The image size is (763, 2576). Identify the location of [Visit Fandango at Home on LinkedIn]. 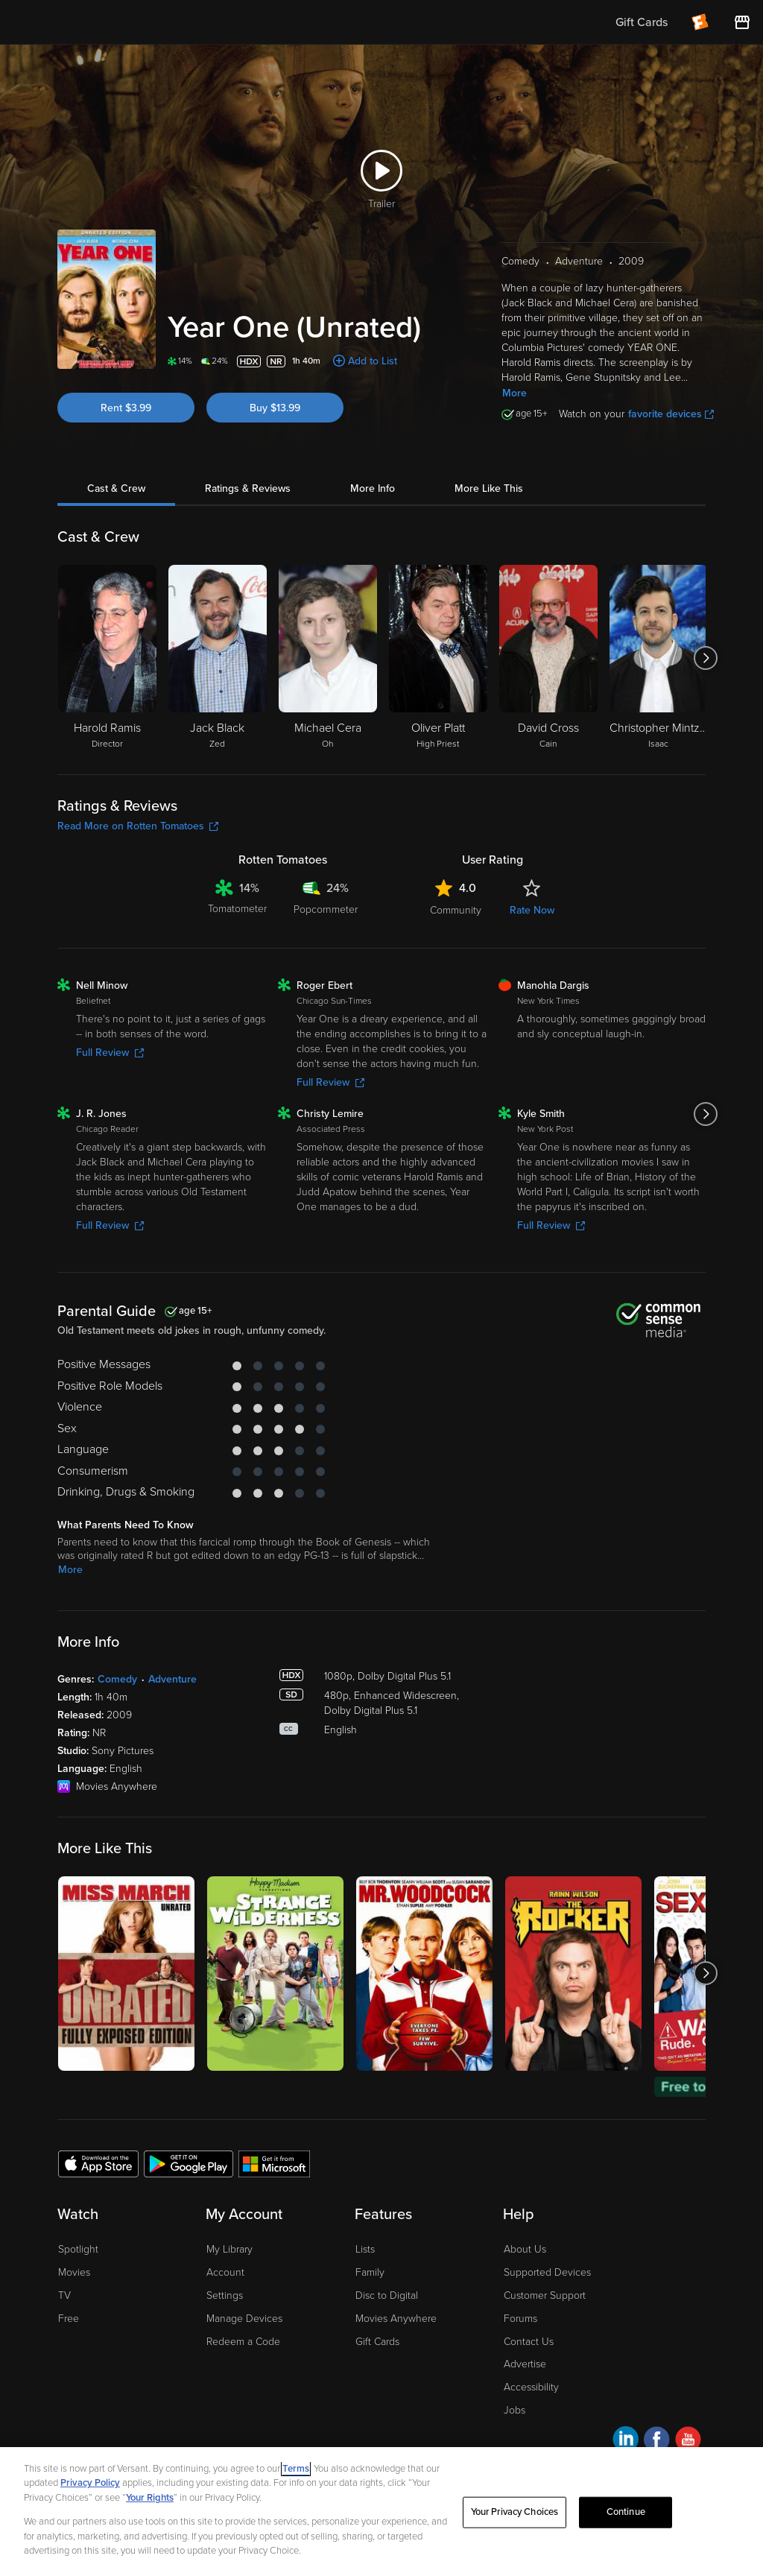
(625, 2441).